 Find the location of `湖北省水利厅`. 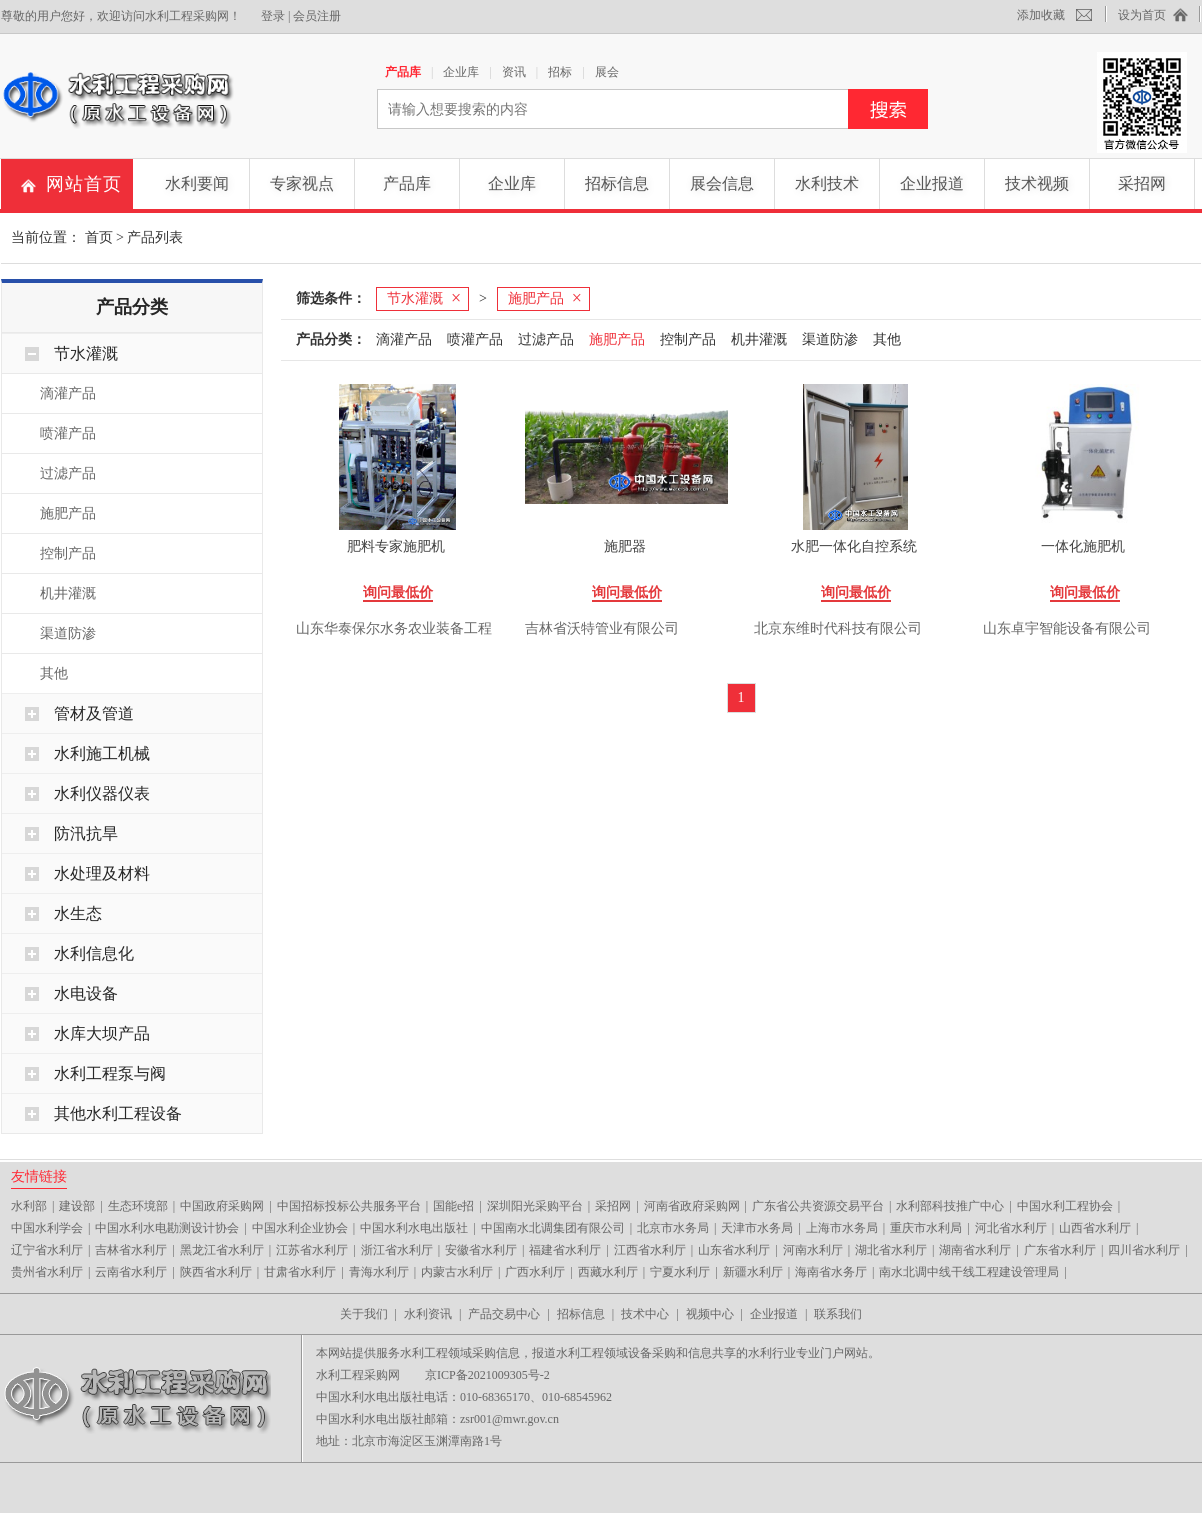

湖北省水利厅 is located at coordinates (891, 1250).